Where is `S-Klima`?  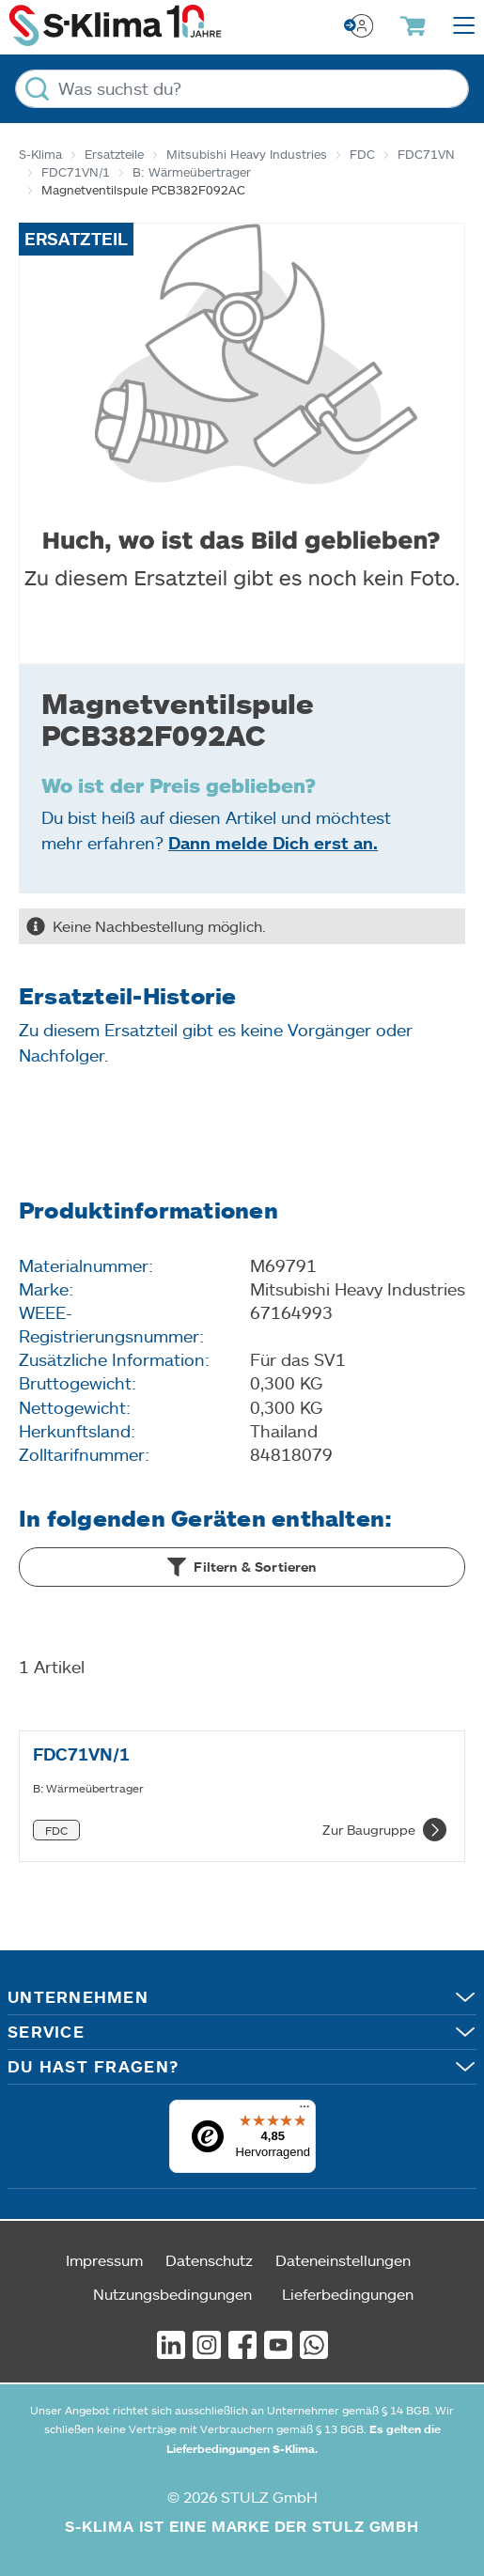 S-Klima is located at coordinates (40, 154).